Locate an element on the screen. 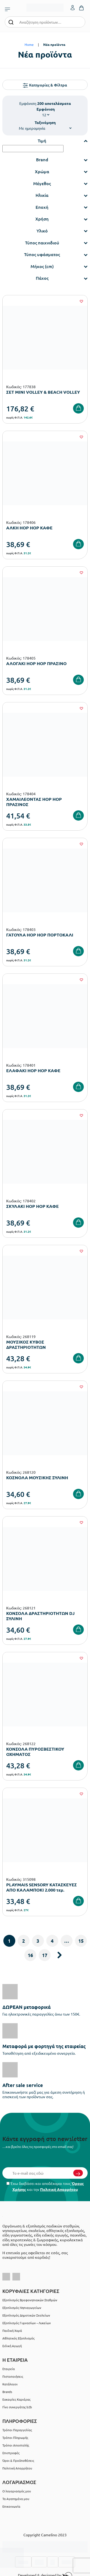 This screenshot has height=2576, width=90. 15 is located at coordinates (81, 1941).